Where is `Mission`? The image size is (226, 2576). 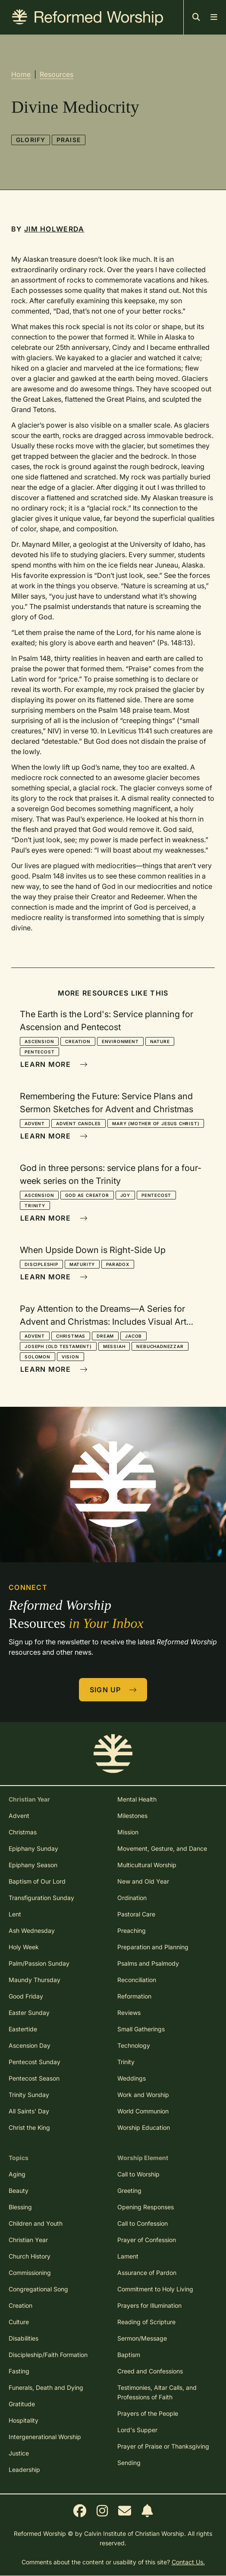
Mission is located at coordinates (127, 1832).